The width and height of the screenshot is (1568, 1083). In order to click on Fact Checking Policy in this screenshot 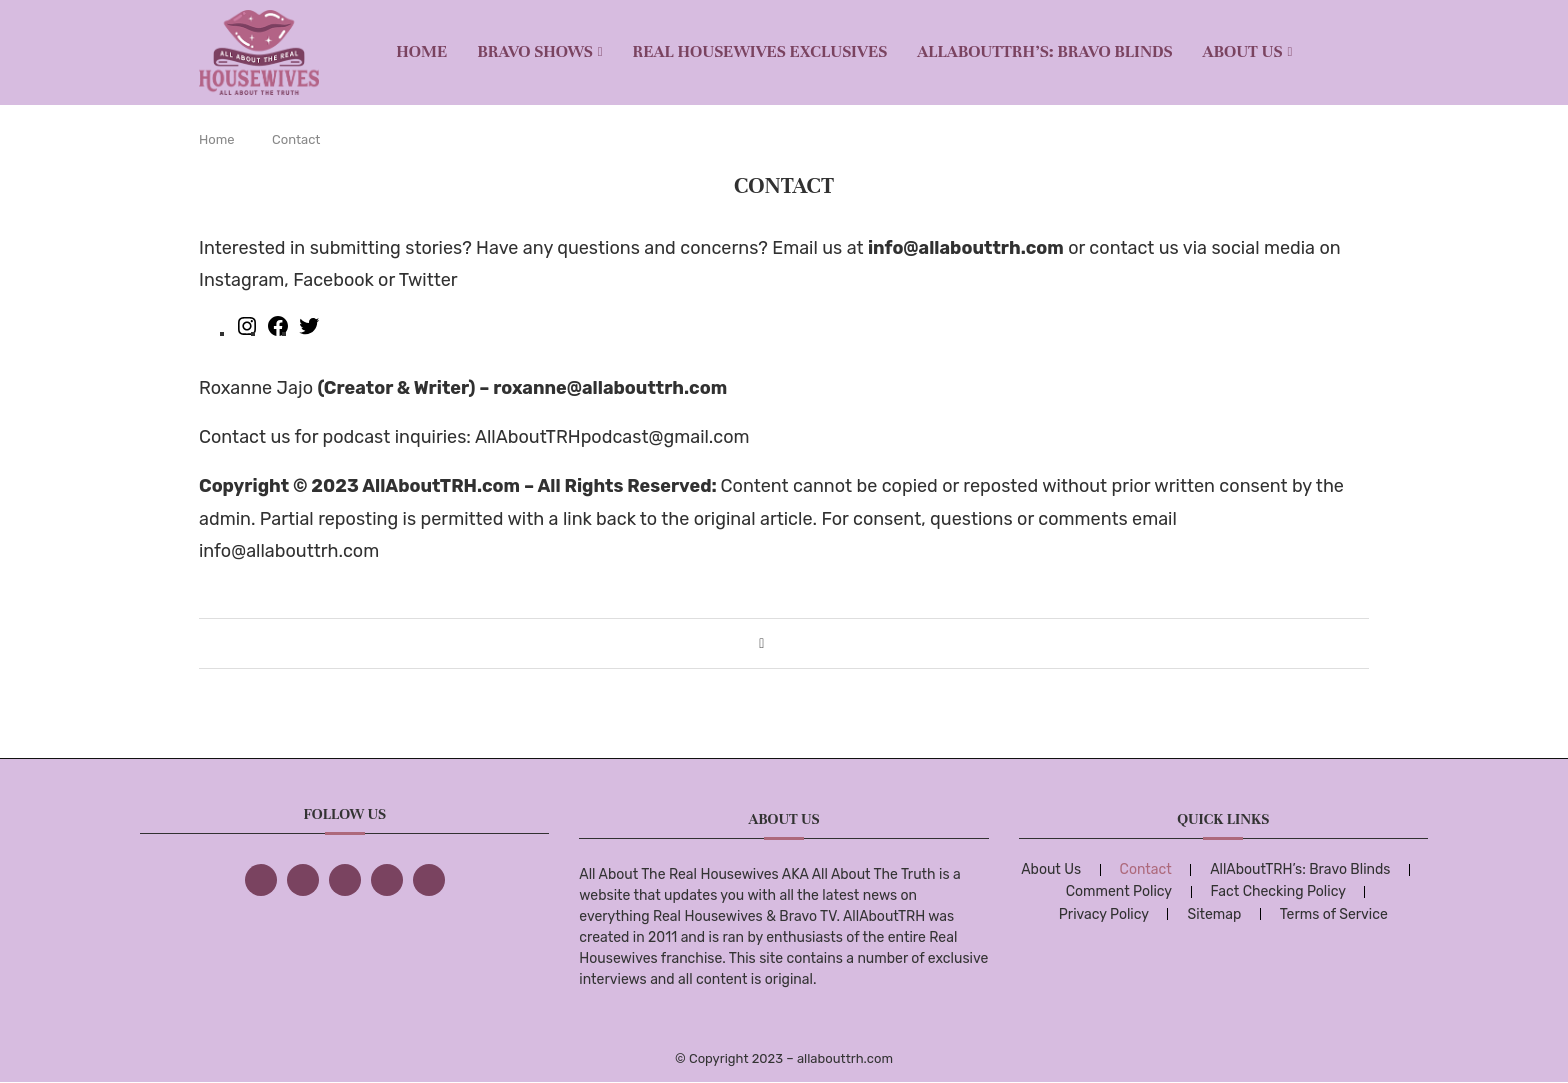, I will do `click(1278, 891)`.